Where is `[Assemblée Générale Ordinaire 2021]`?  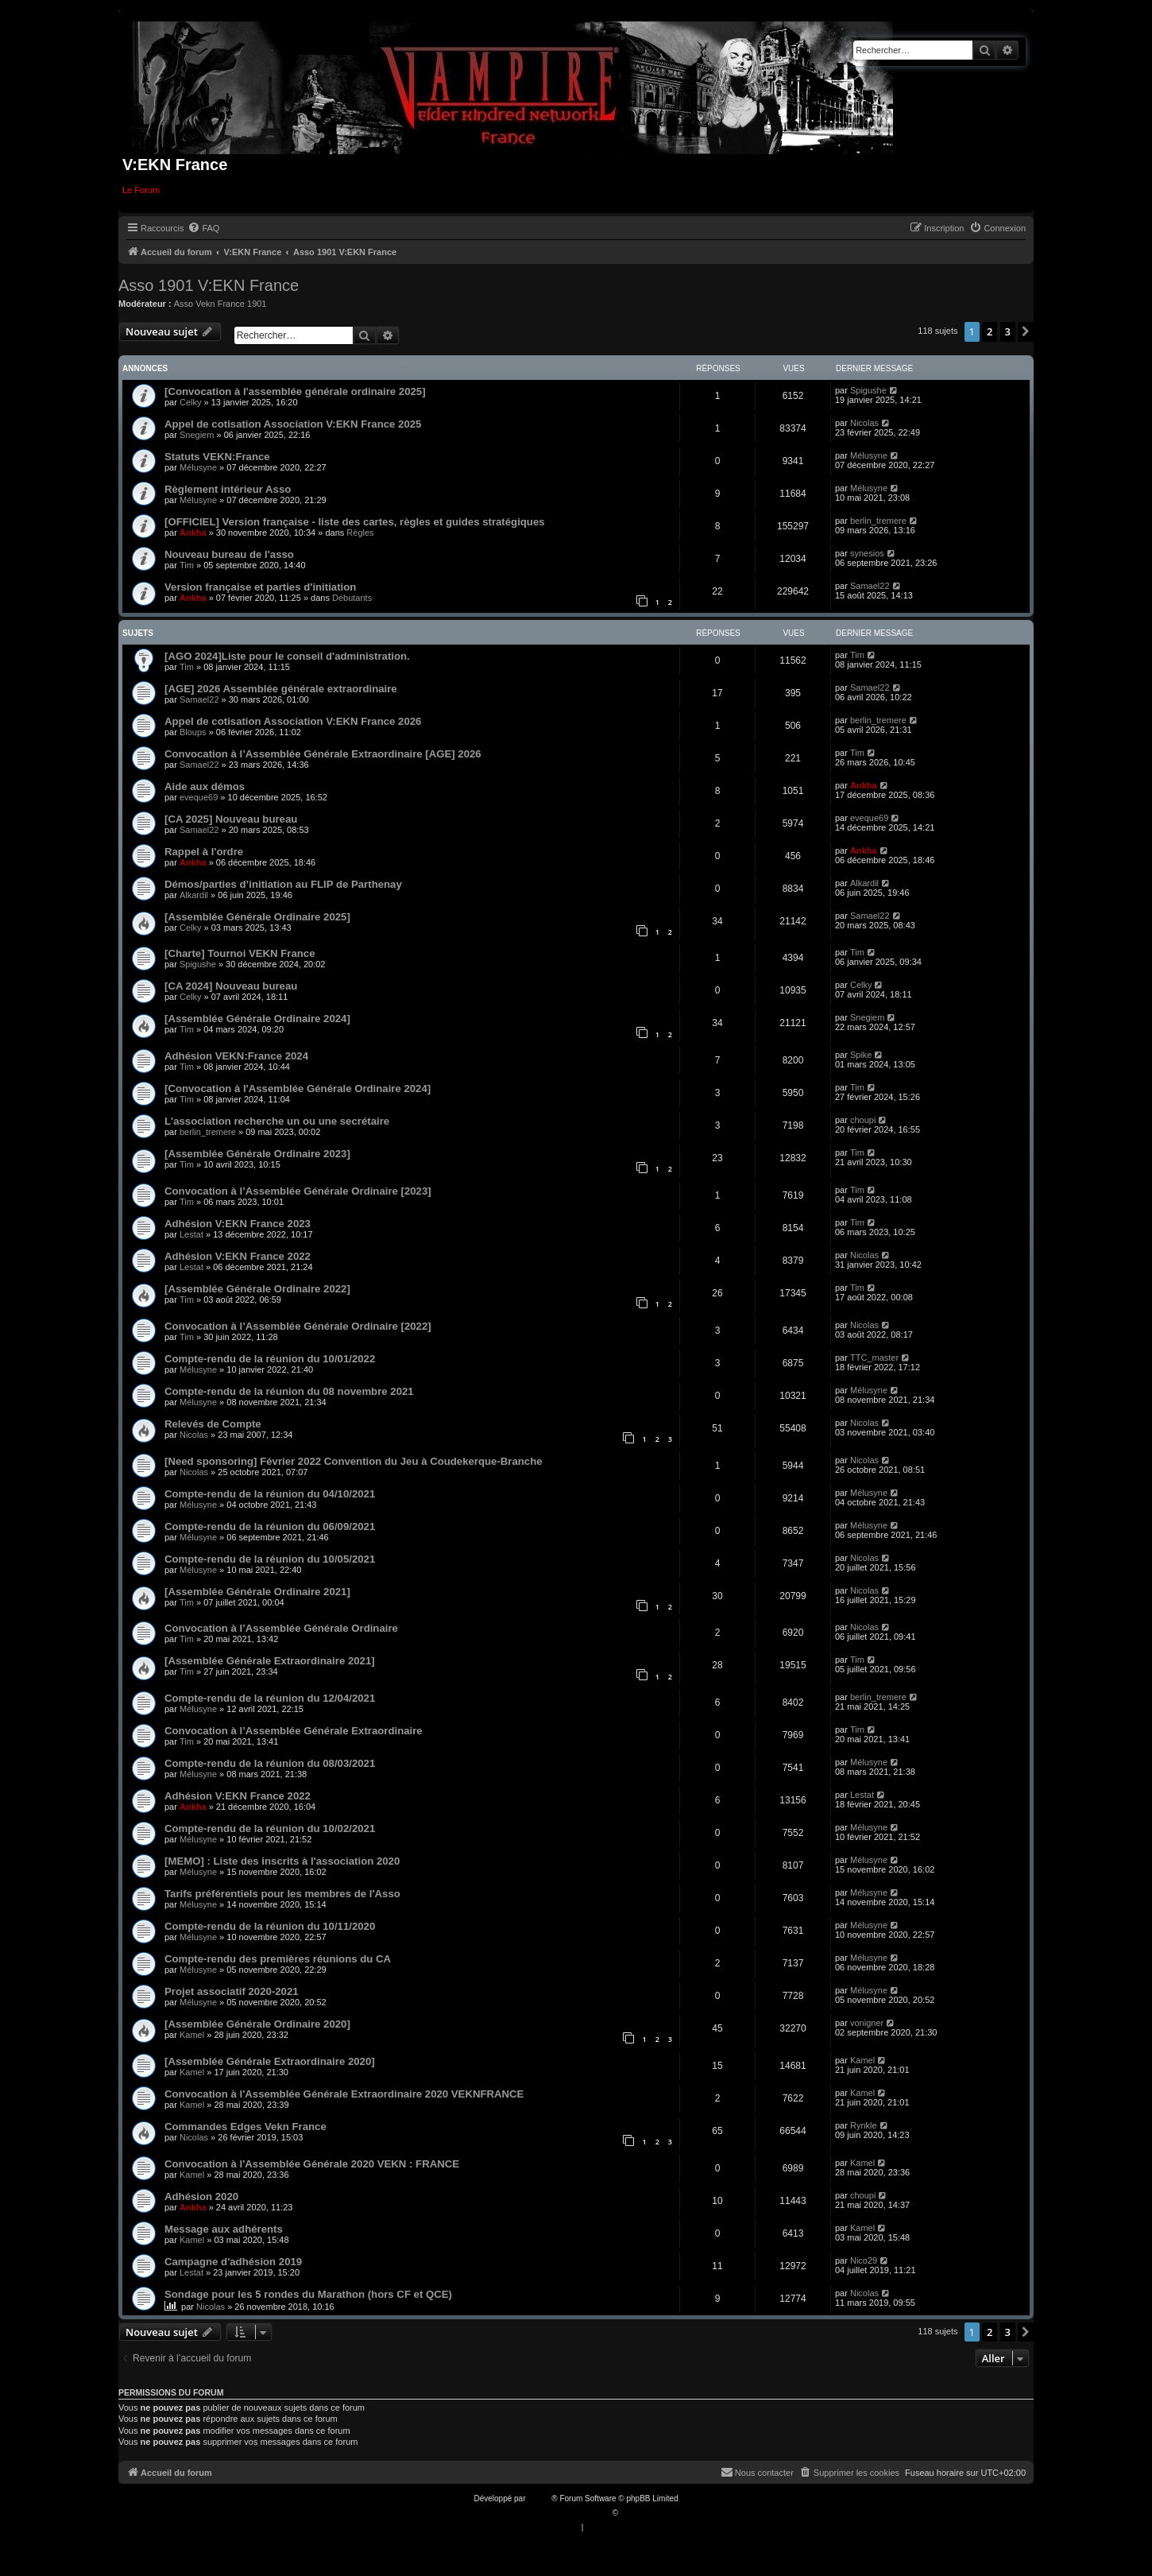 [Assemblée Générale Ordinaire 2021] is located at coordinates (257, 1592).